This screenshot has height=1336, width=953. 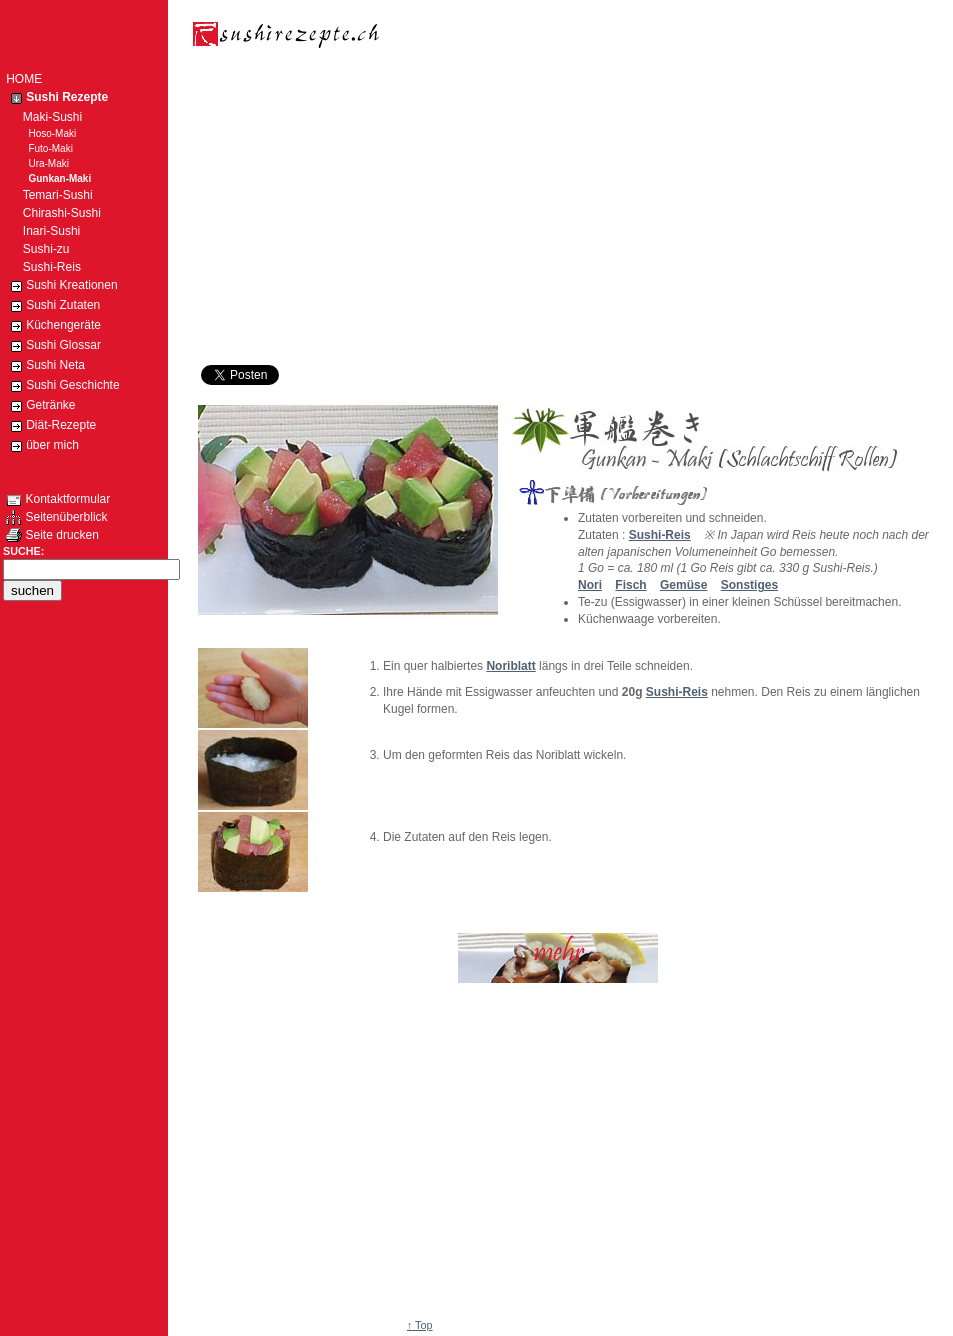 I want to click on Ura-Maki, so click(x=37, y=163).